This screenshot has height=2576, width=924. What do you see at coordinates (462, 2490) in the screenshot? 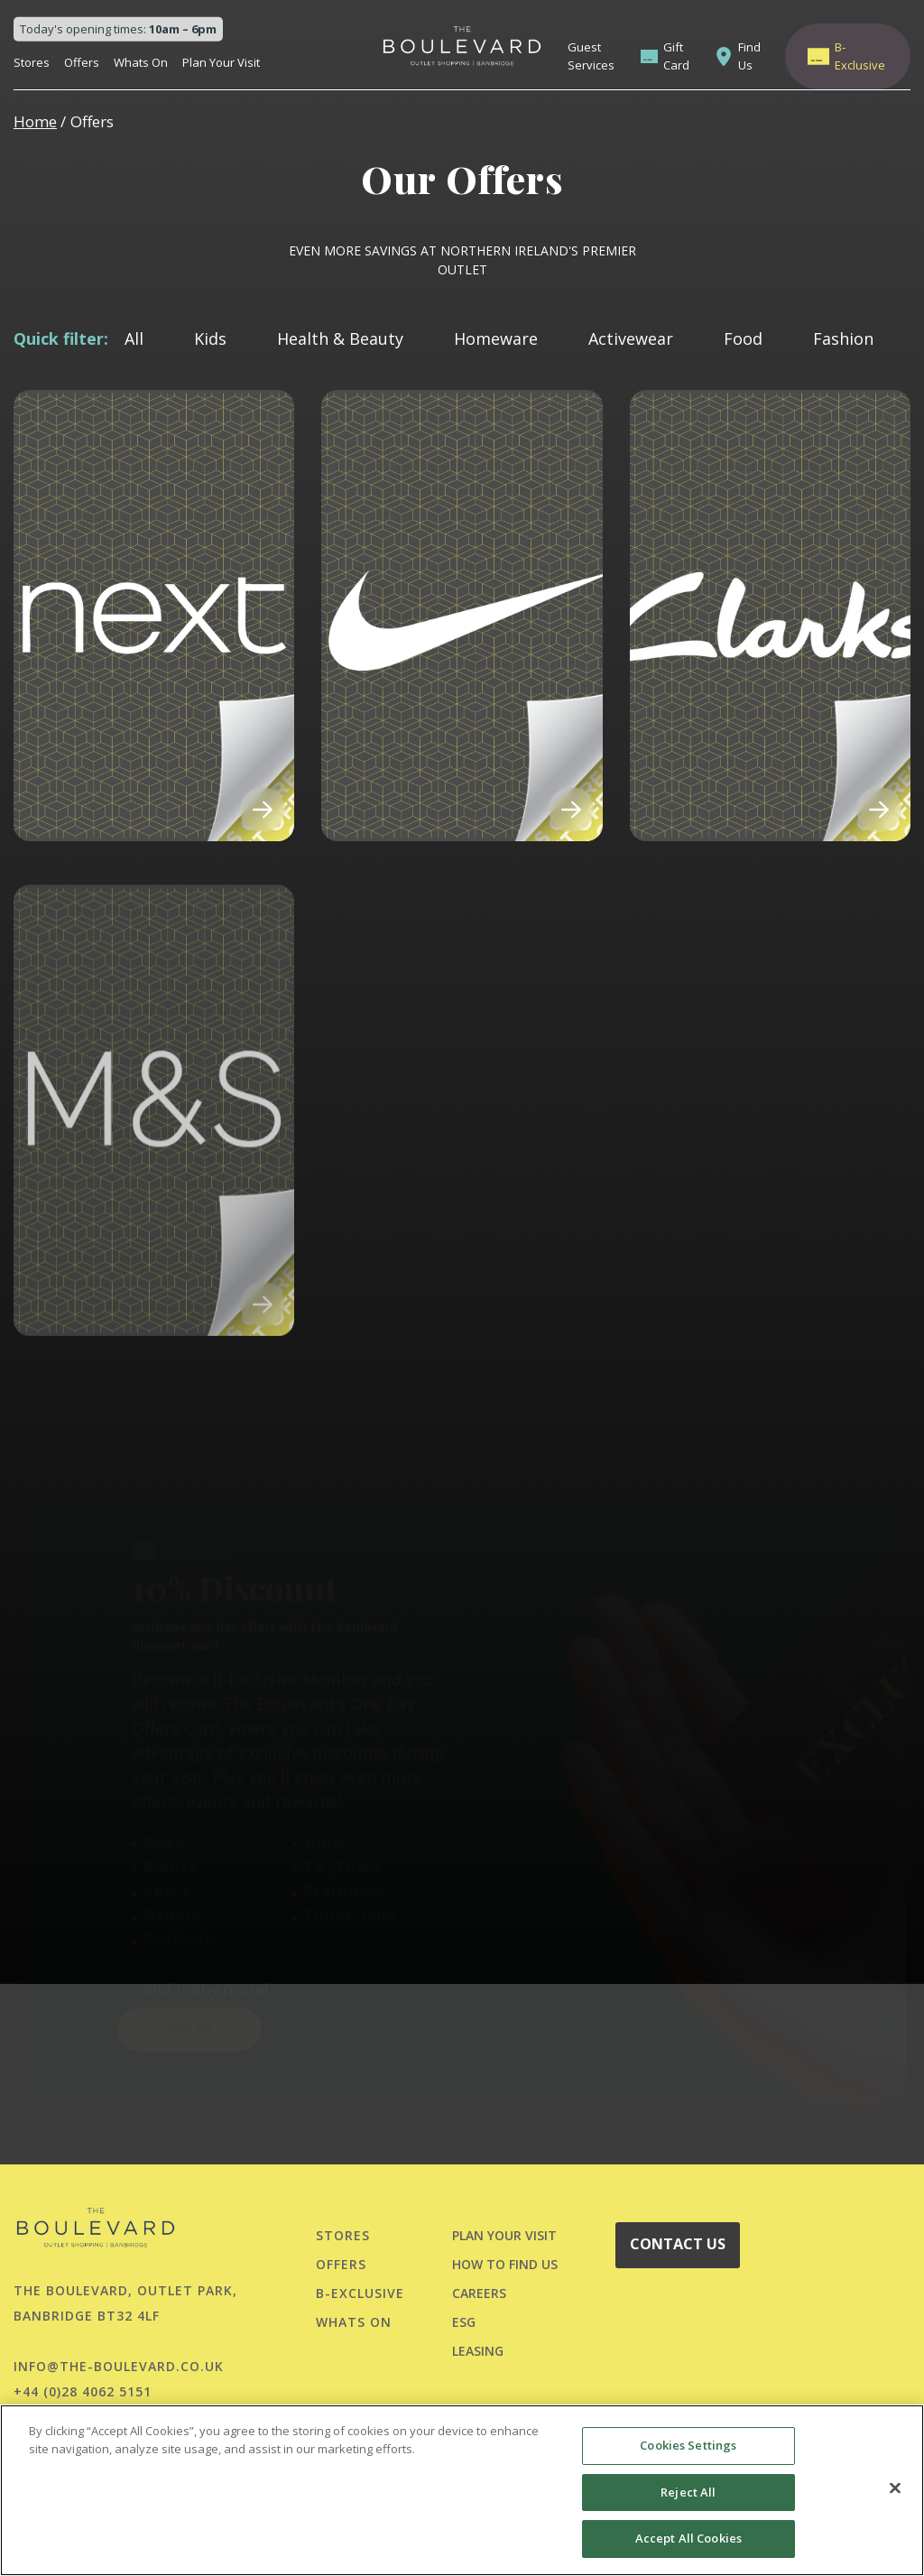
I see `[region]` at bounding box center [462, 2490].